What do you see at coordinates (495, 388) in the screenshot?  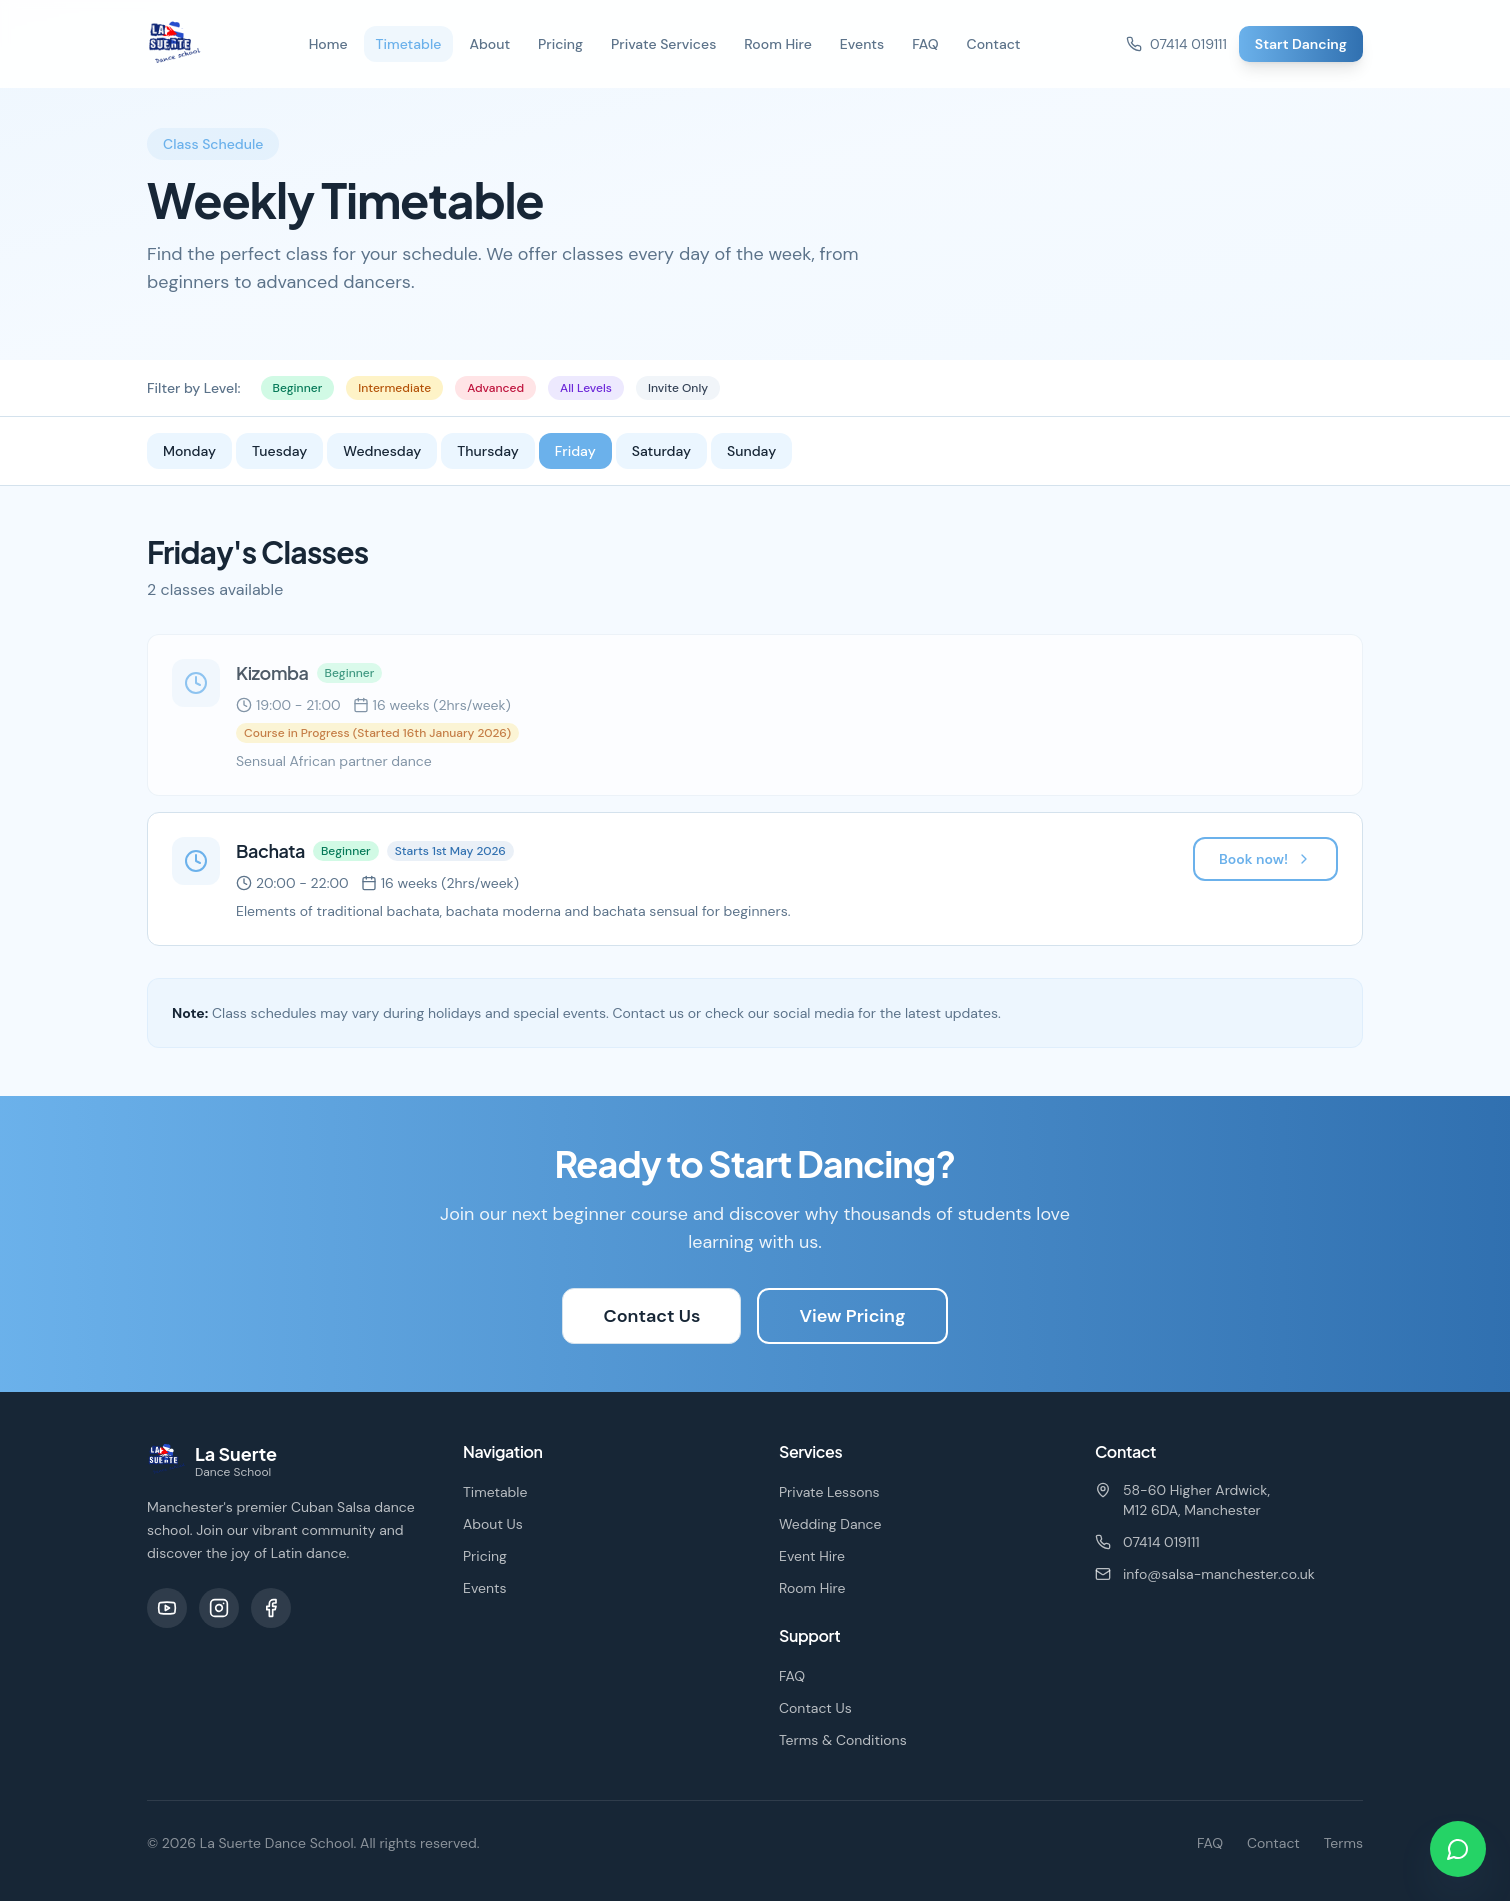 I see `Advanced` at bounding box center [495, 388].